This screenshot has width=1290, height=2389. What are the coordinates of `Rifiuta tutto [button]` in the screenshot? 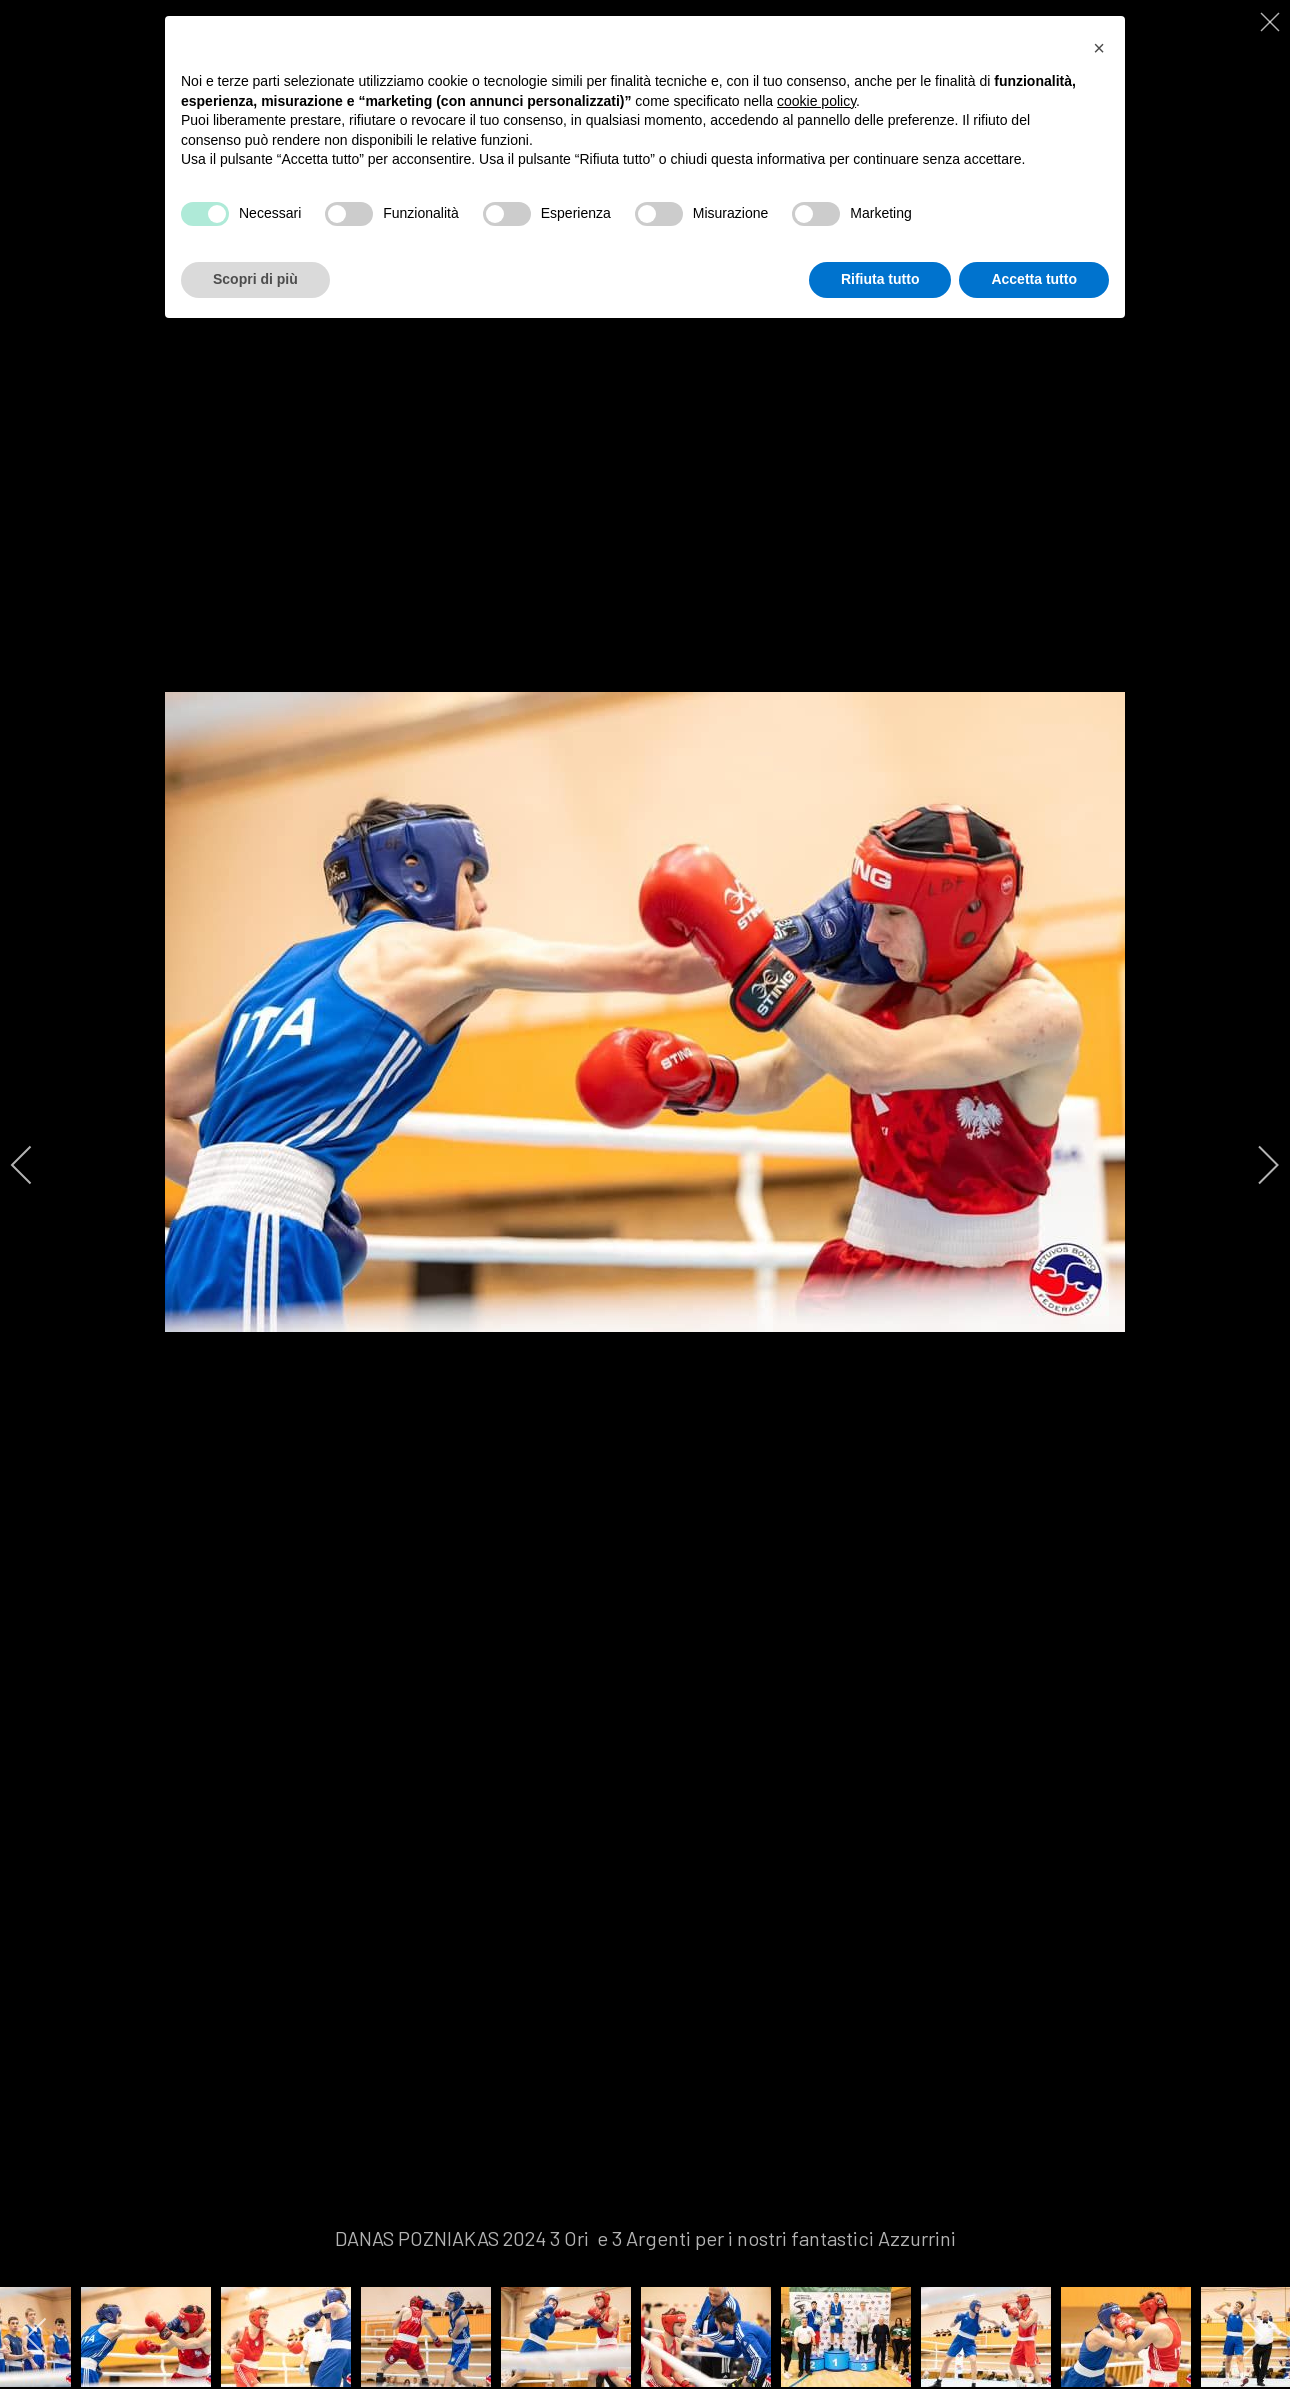 It's located at (880, 279).